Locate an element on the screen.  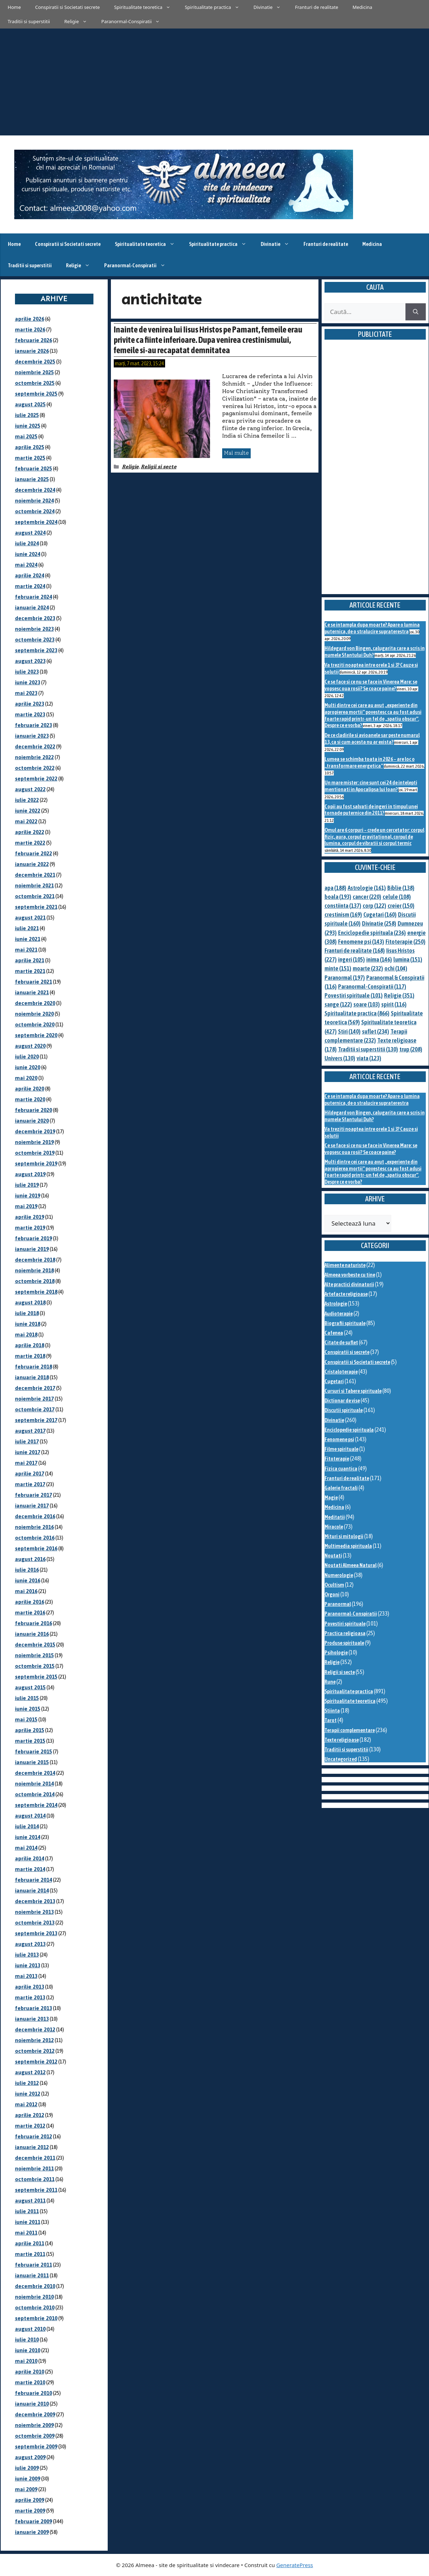
Miracole is located at coordinates (334, 1527).